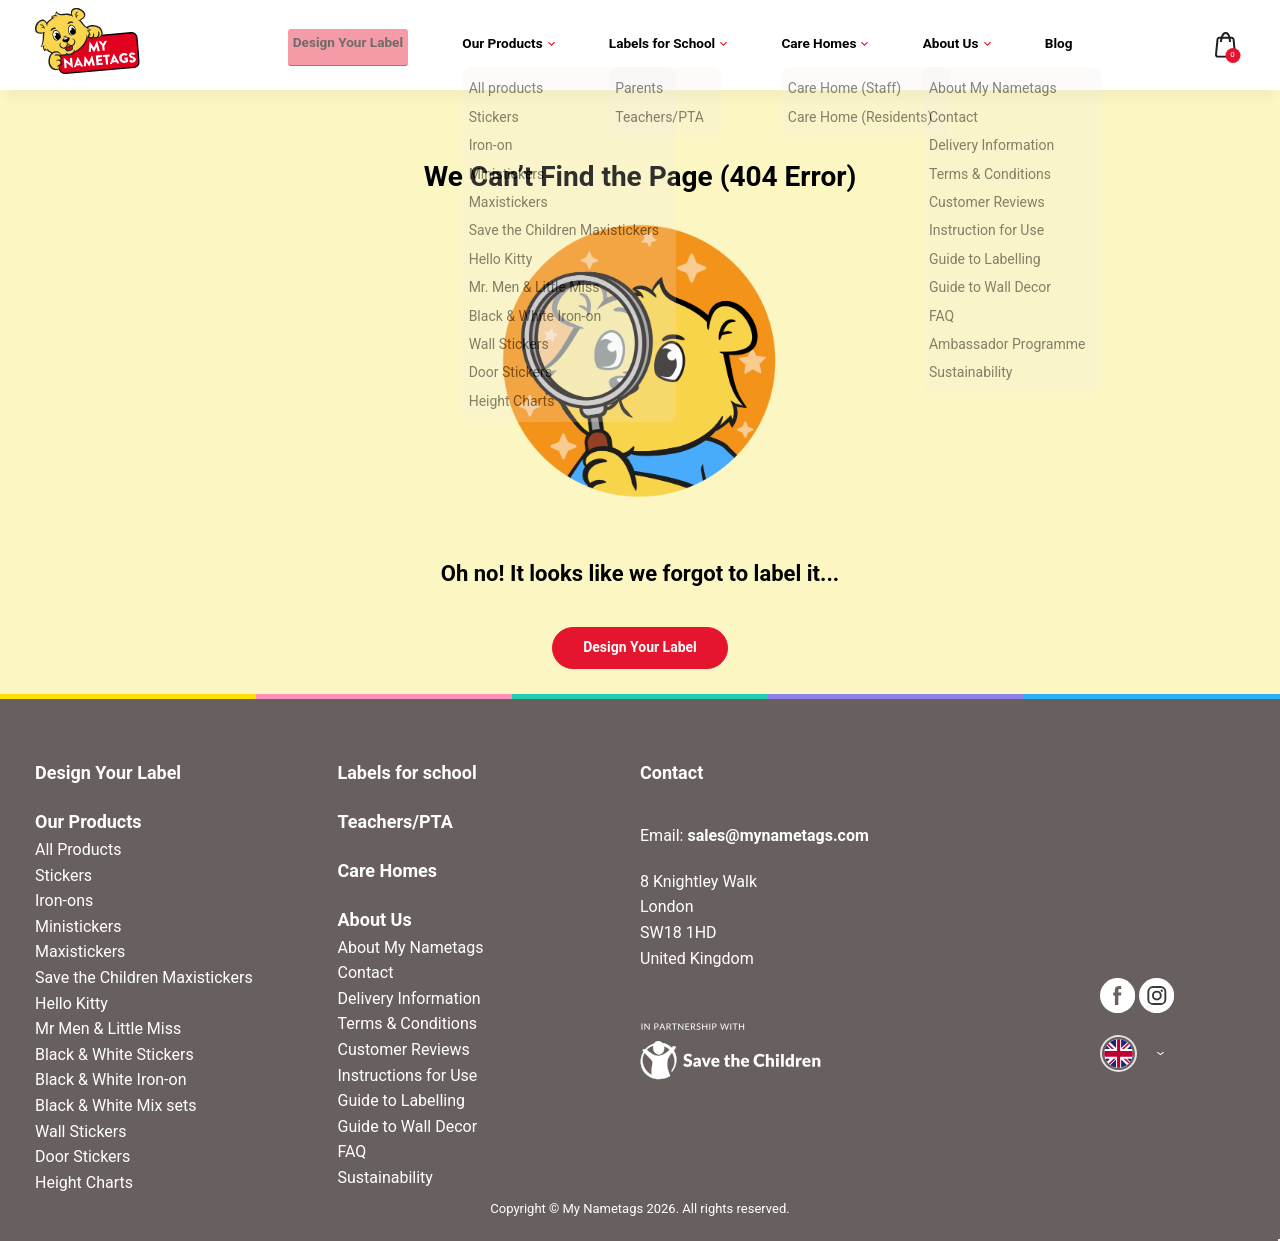 Image resolution: width=1280 pixels, height=1241 pixels. Describe the element at coordinates (84, 1182) in the screenshot. I see `Height Charts` at that location.